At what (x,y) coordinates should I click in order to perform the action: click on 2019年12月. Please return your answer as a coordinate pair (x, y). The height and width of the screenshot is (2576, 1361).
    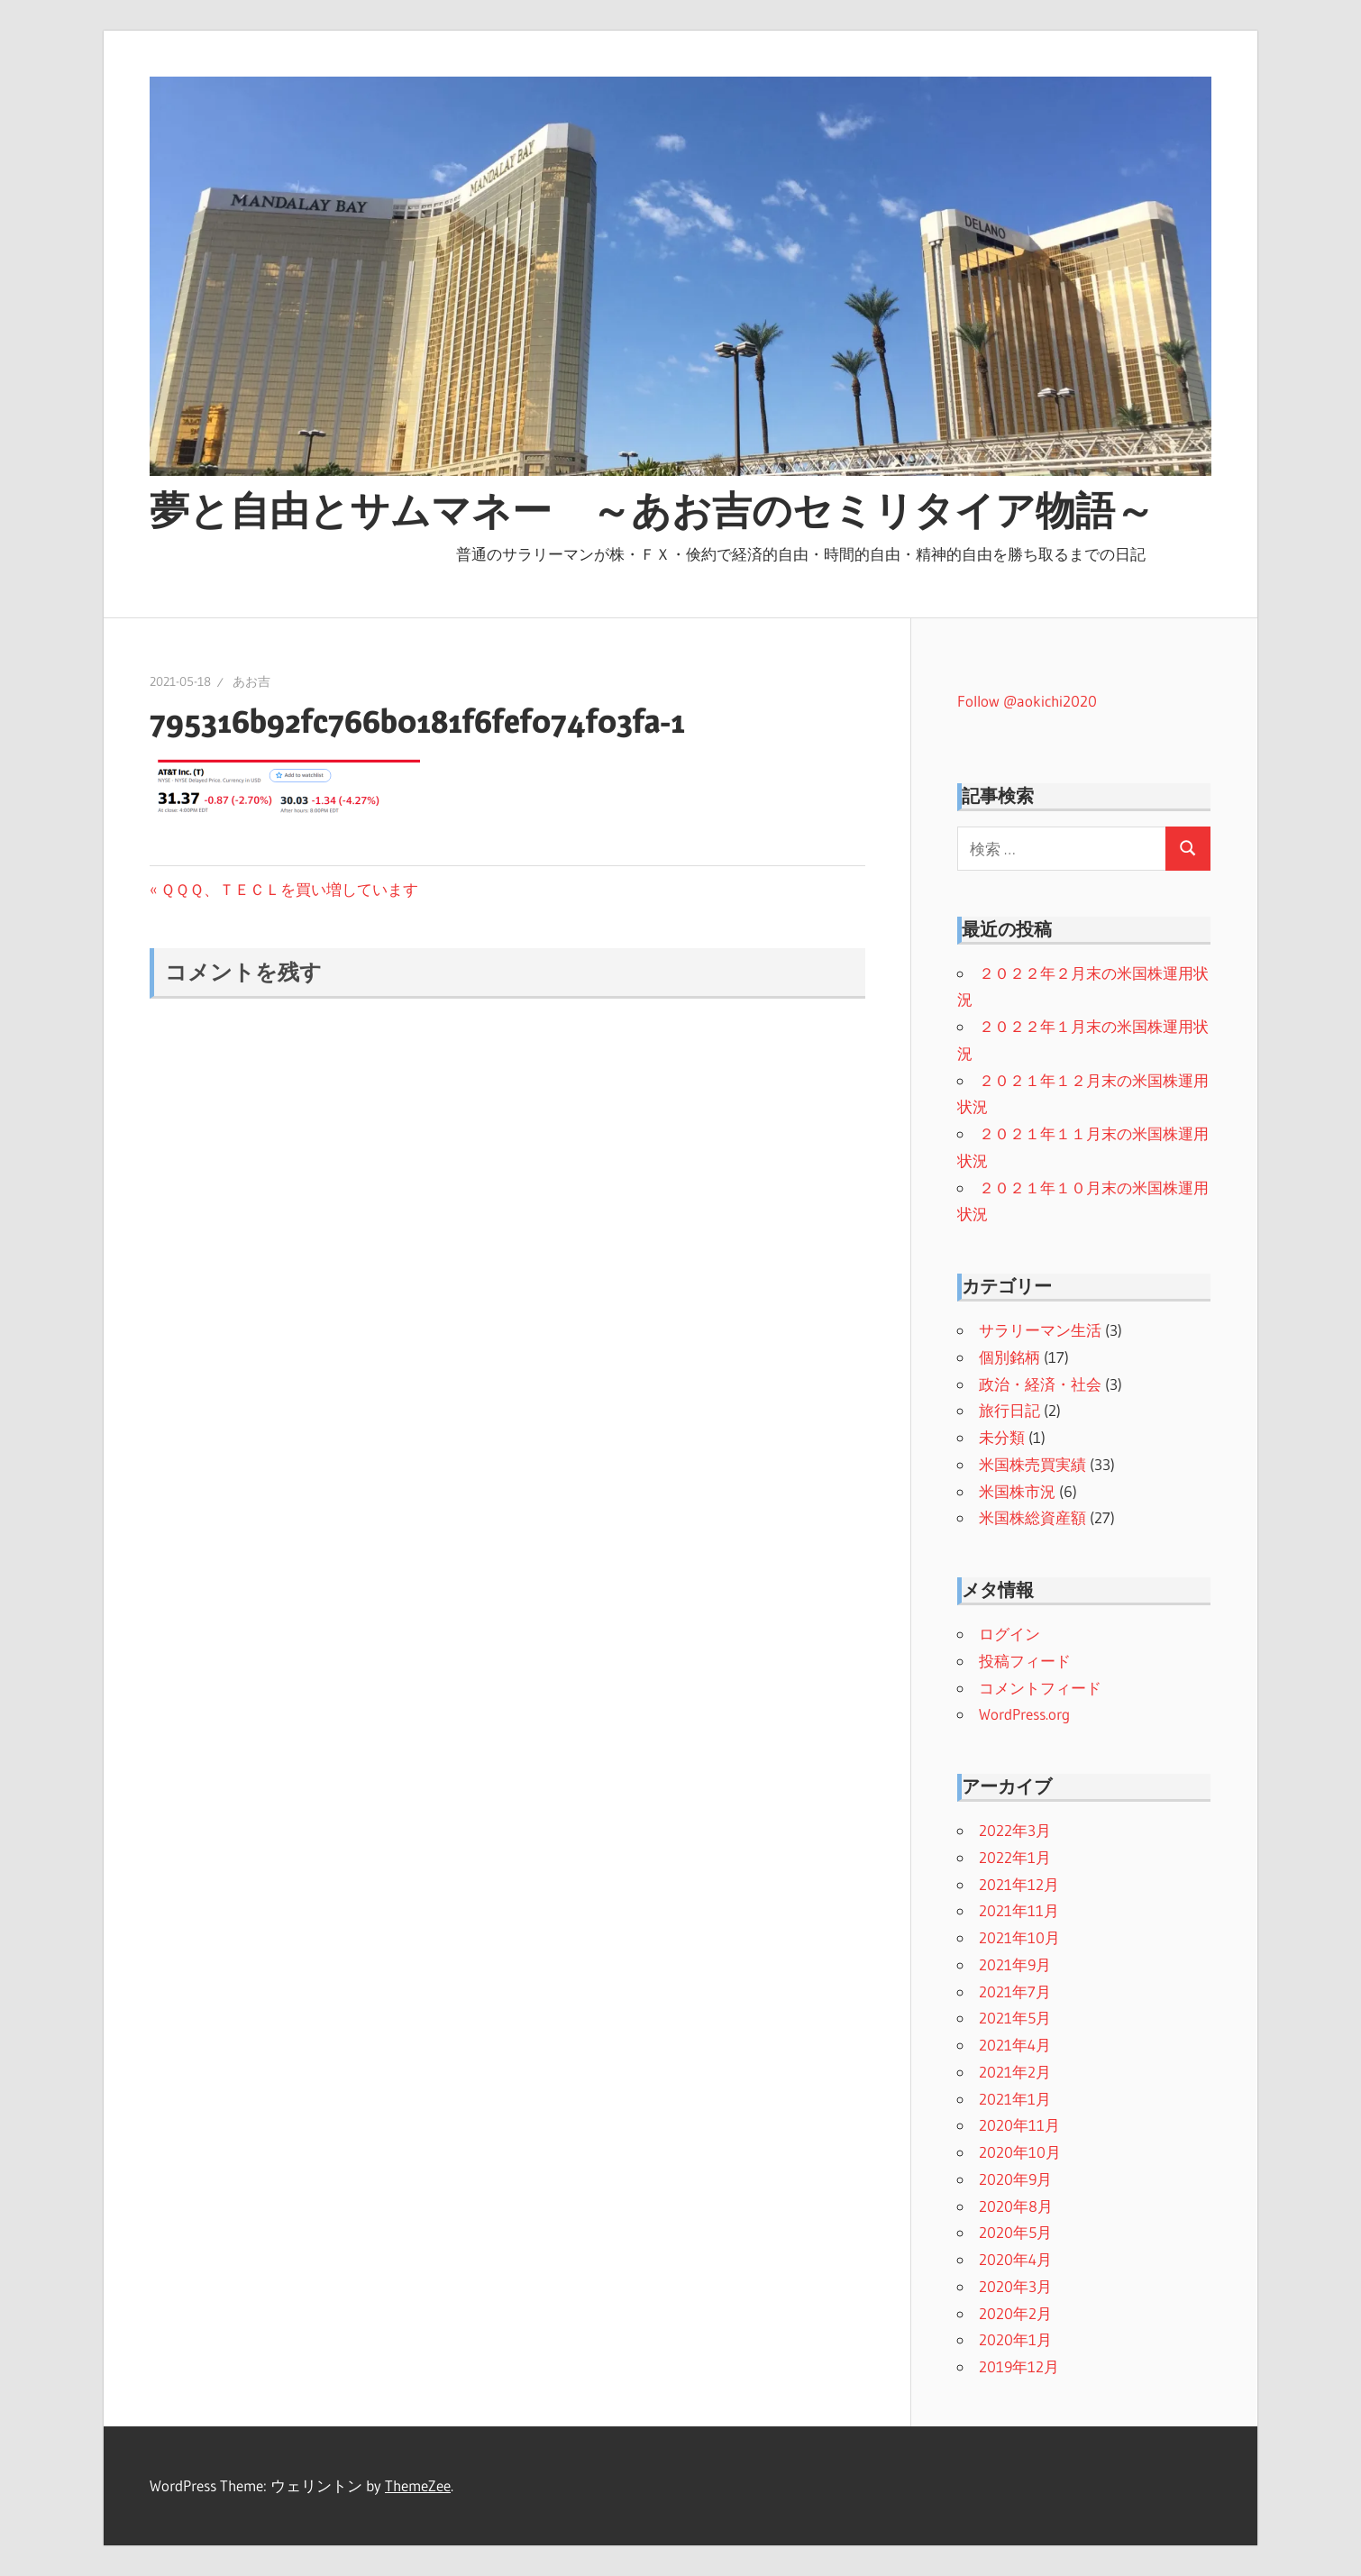
    Looking at the image, I should click on (1019, 2366).